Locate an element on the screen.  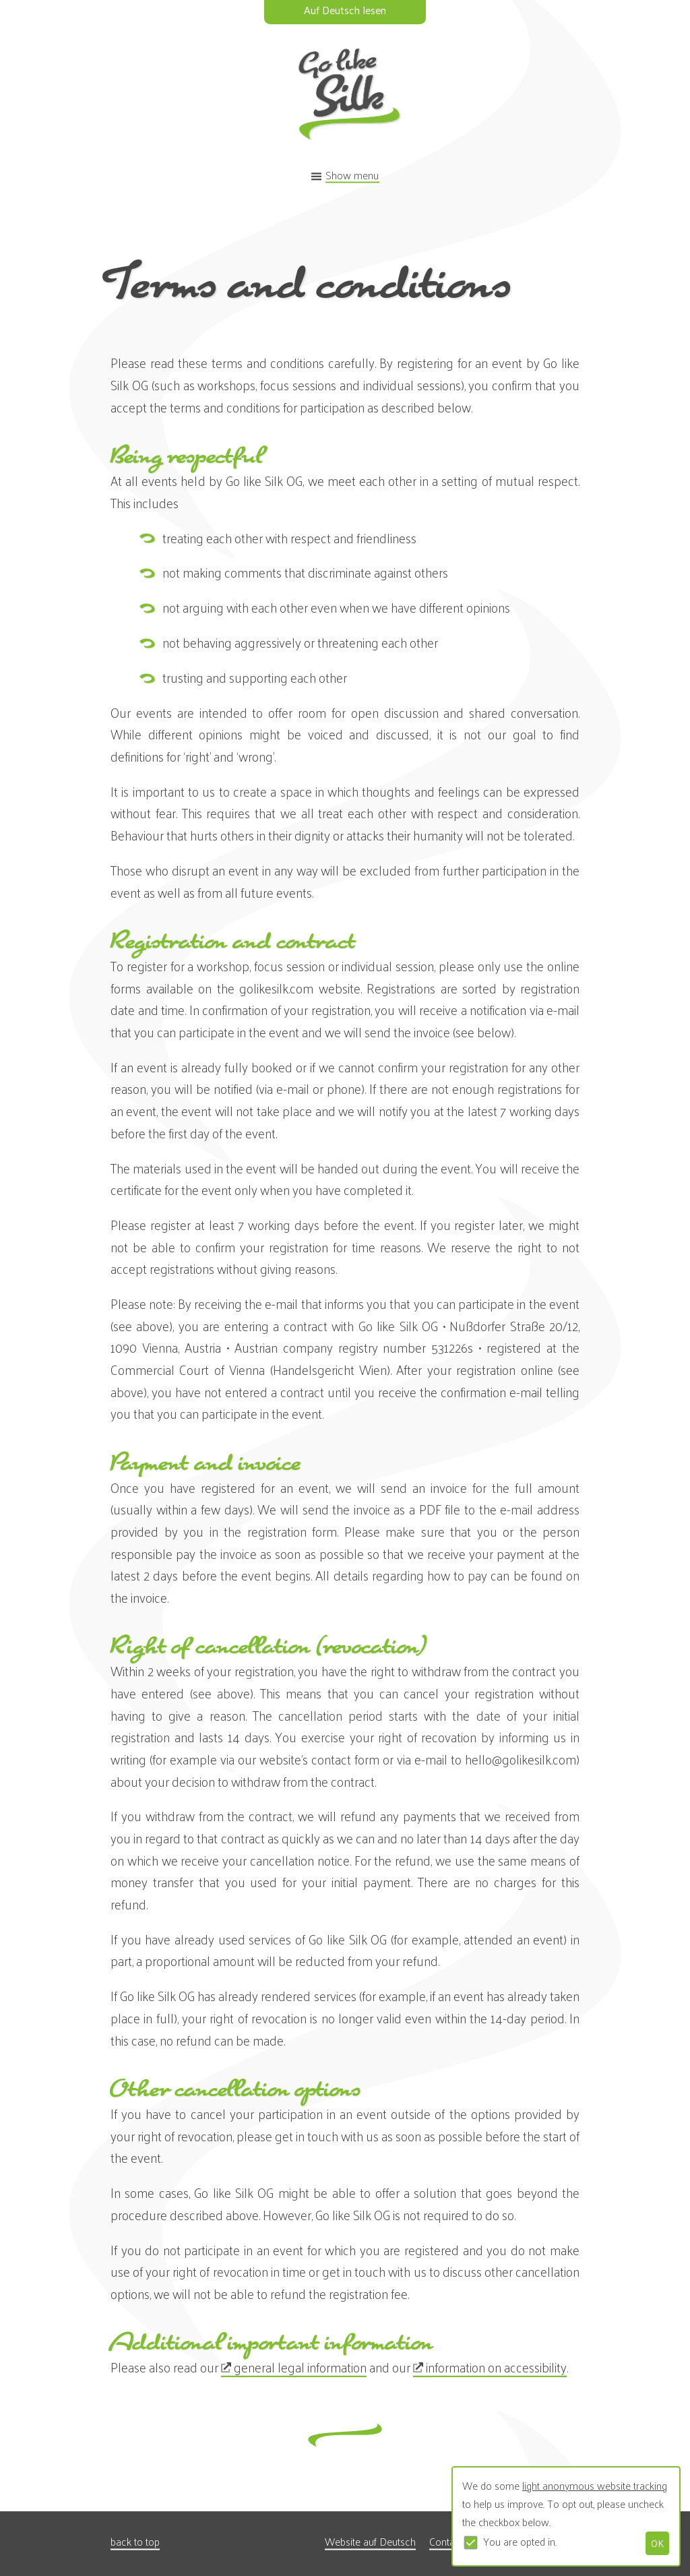
Contact is located at coordinates (446, 2541).